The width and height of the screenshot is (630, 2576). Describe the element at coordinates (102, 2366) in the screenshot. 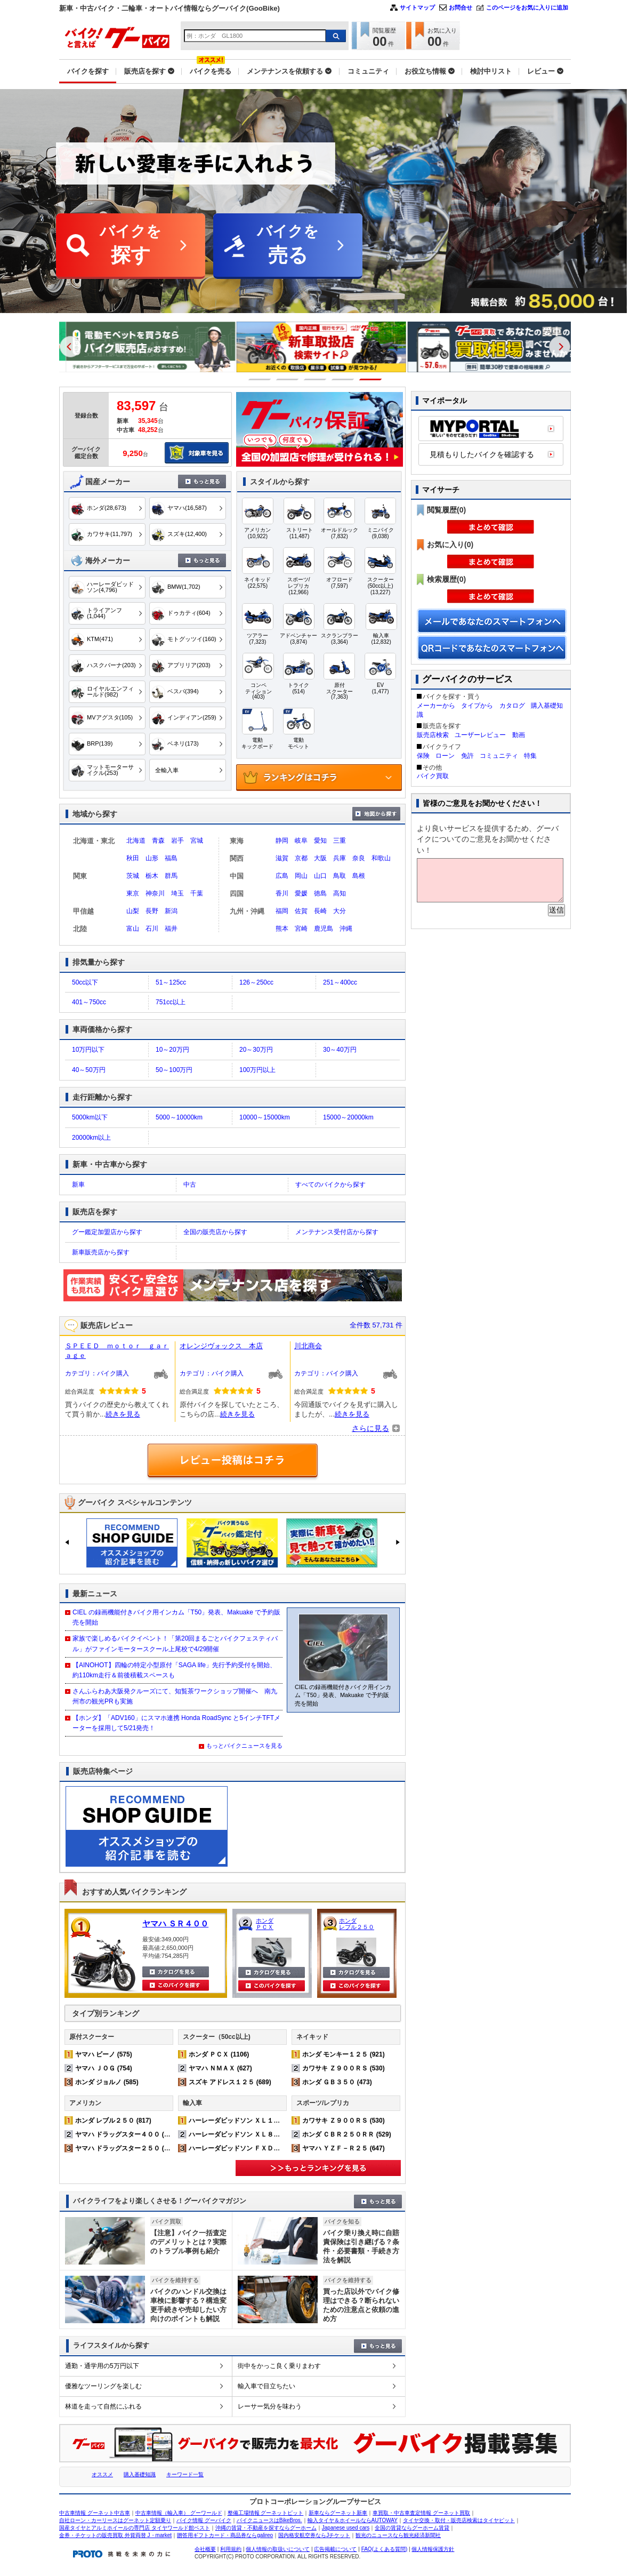

I see `通勤・通学用の5万円以下` at that location.